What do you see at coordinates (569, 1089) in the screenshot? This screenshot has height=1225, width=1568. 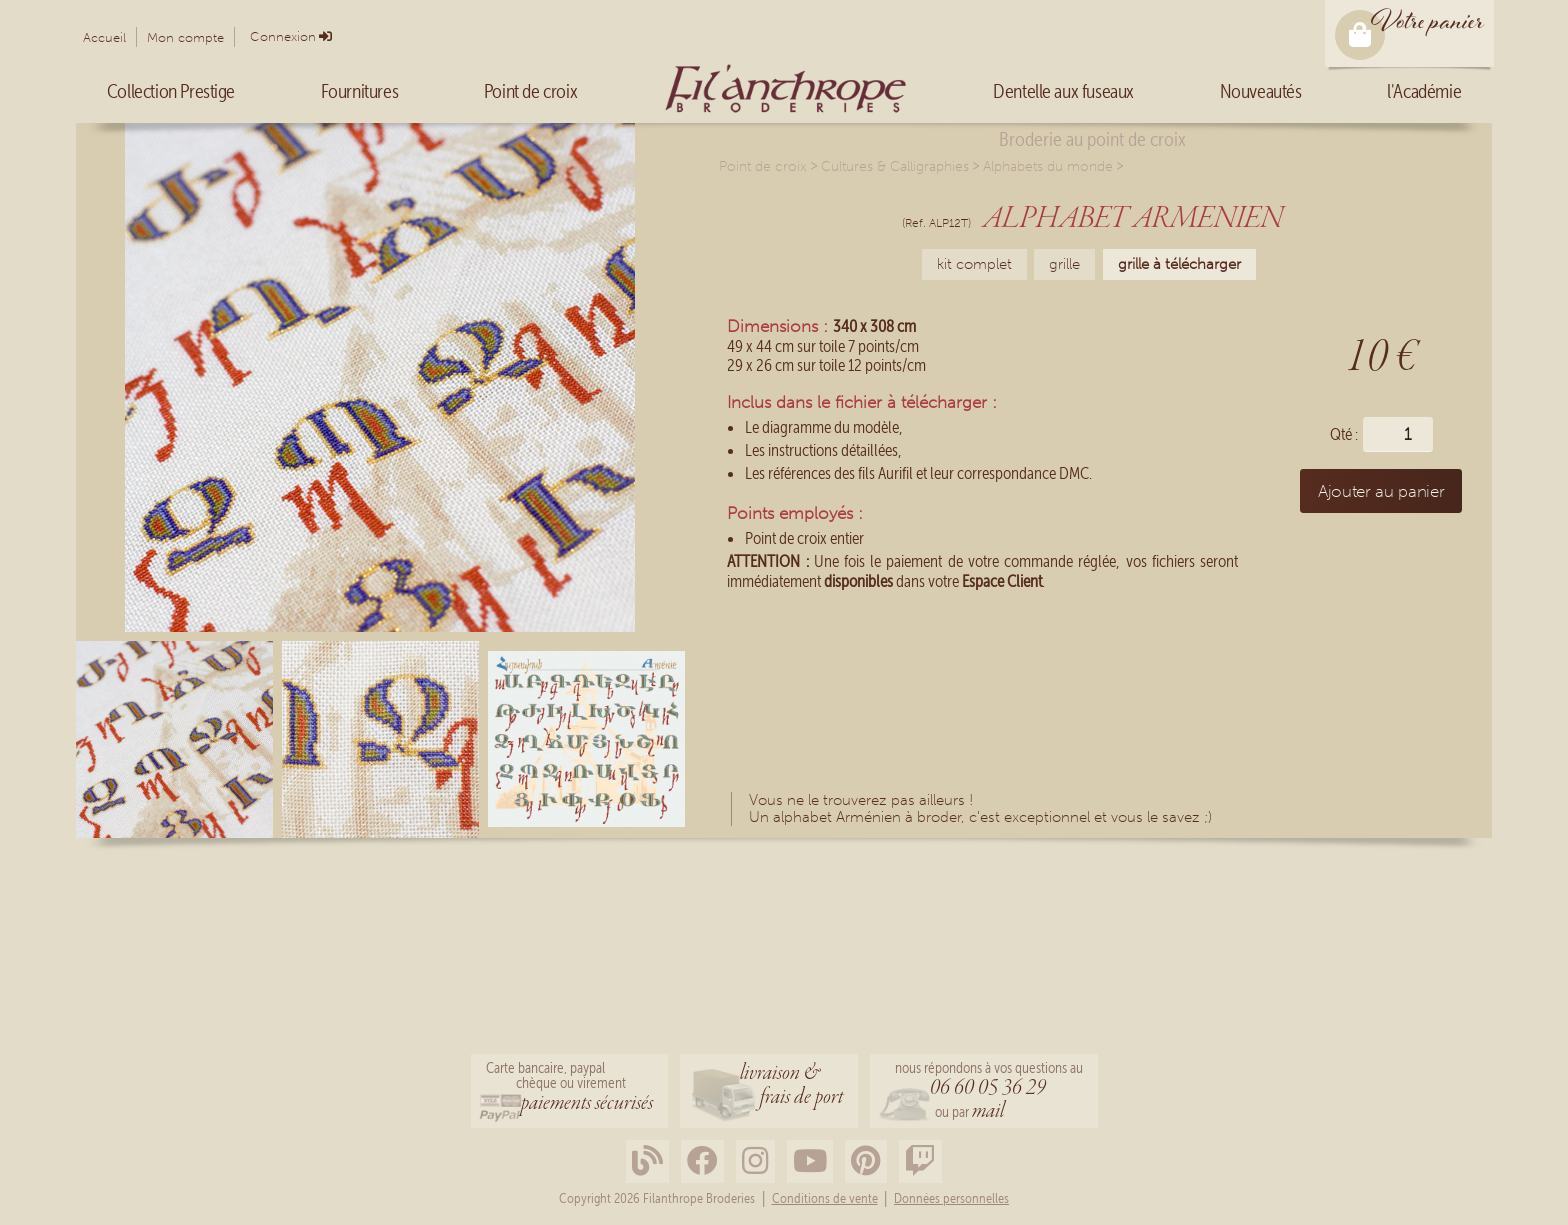 I see `Carte bancaire, paypalchèque ou virement` at bounding box center [569, 1089].